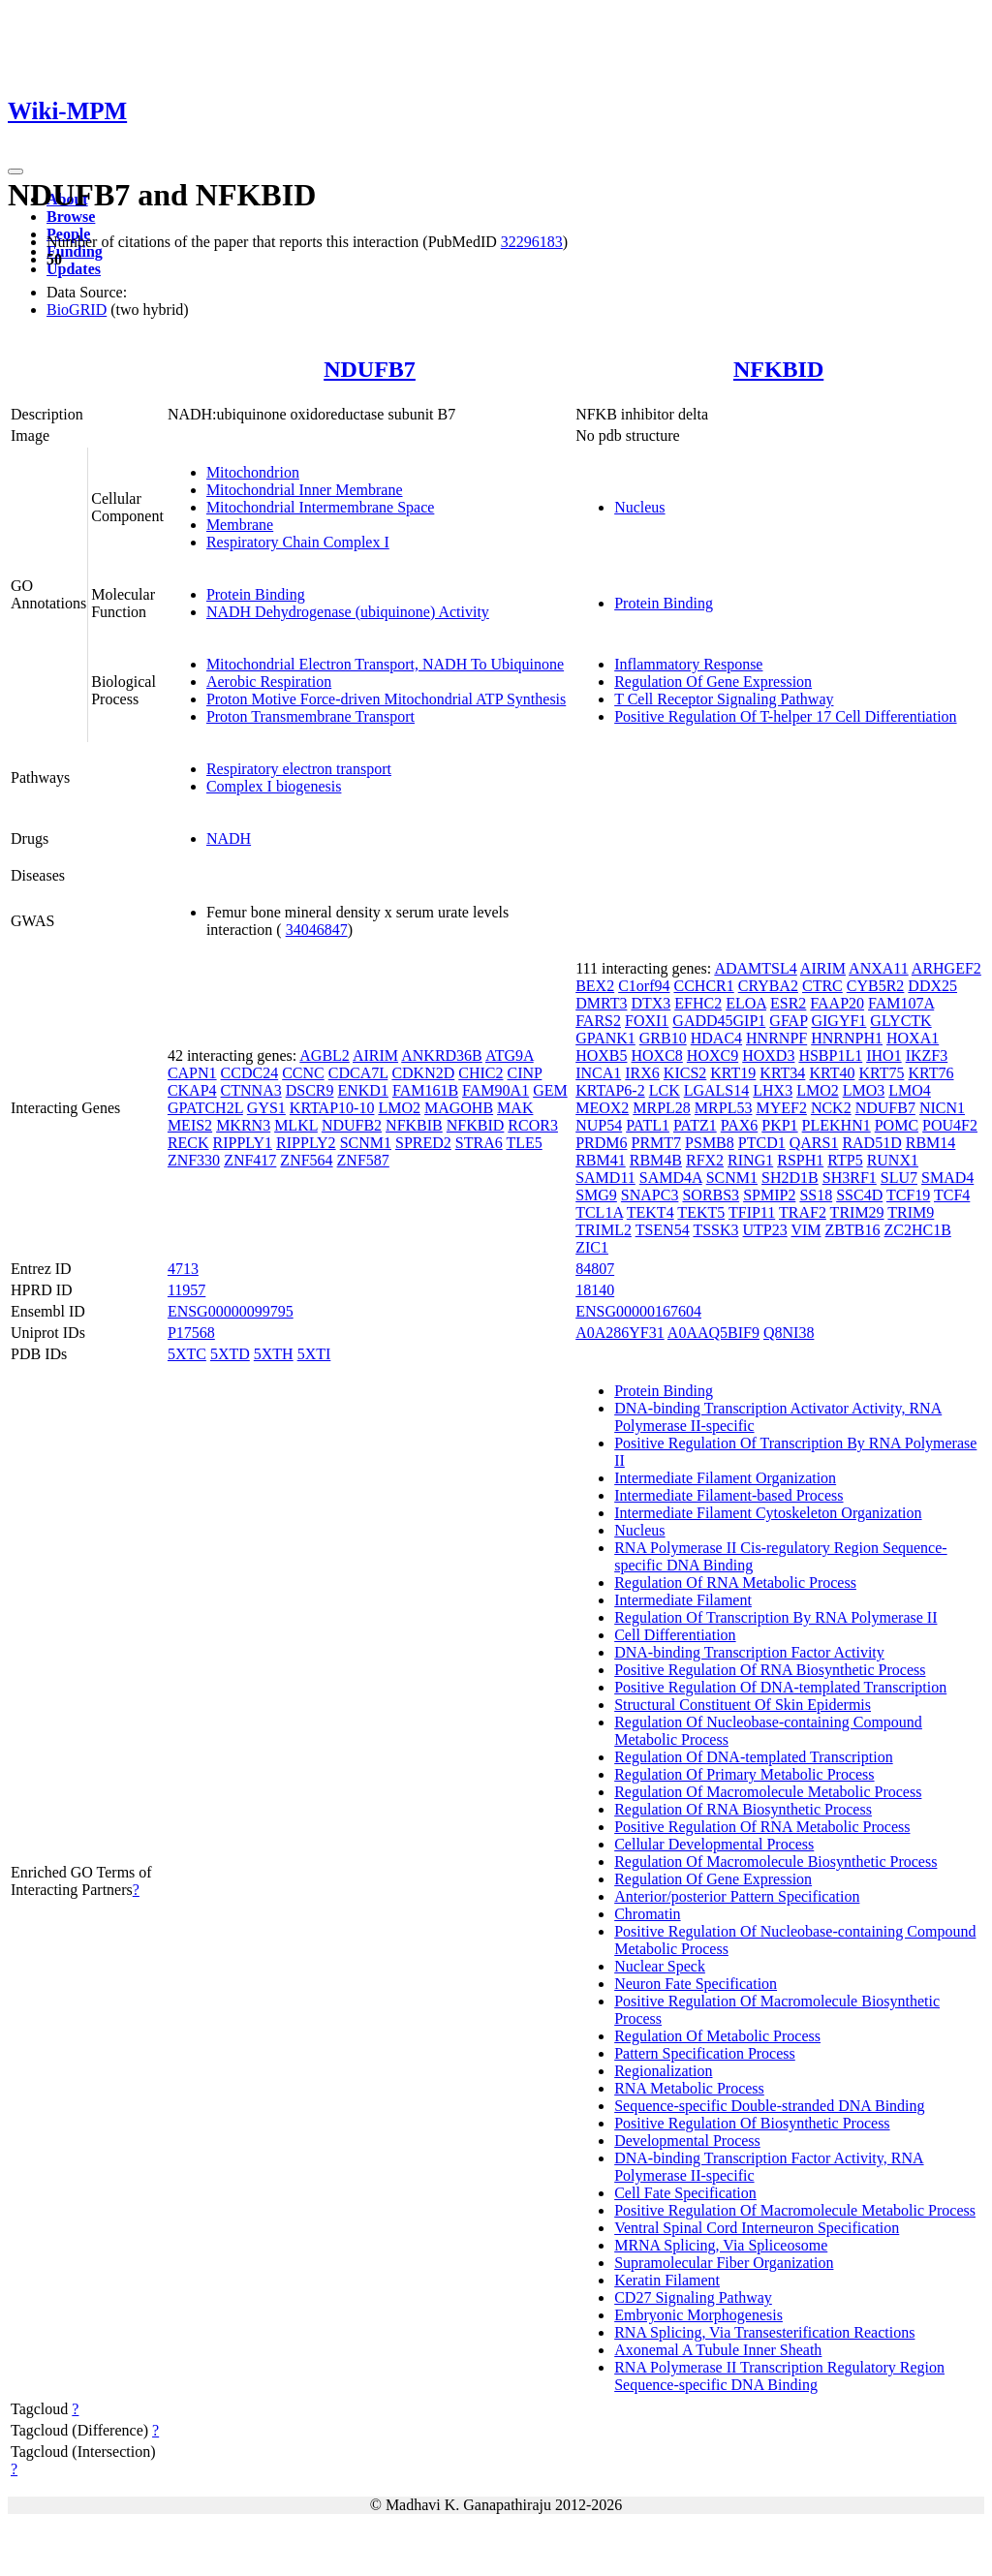  I want to click on BioGRID, so click(76, 309).